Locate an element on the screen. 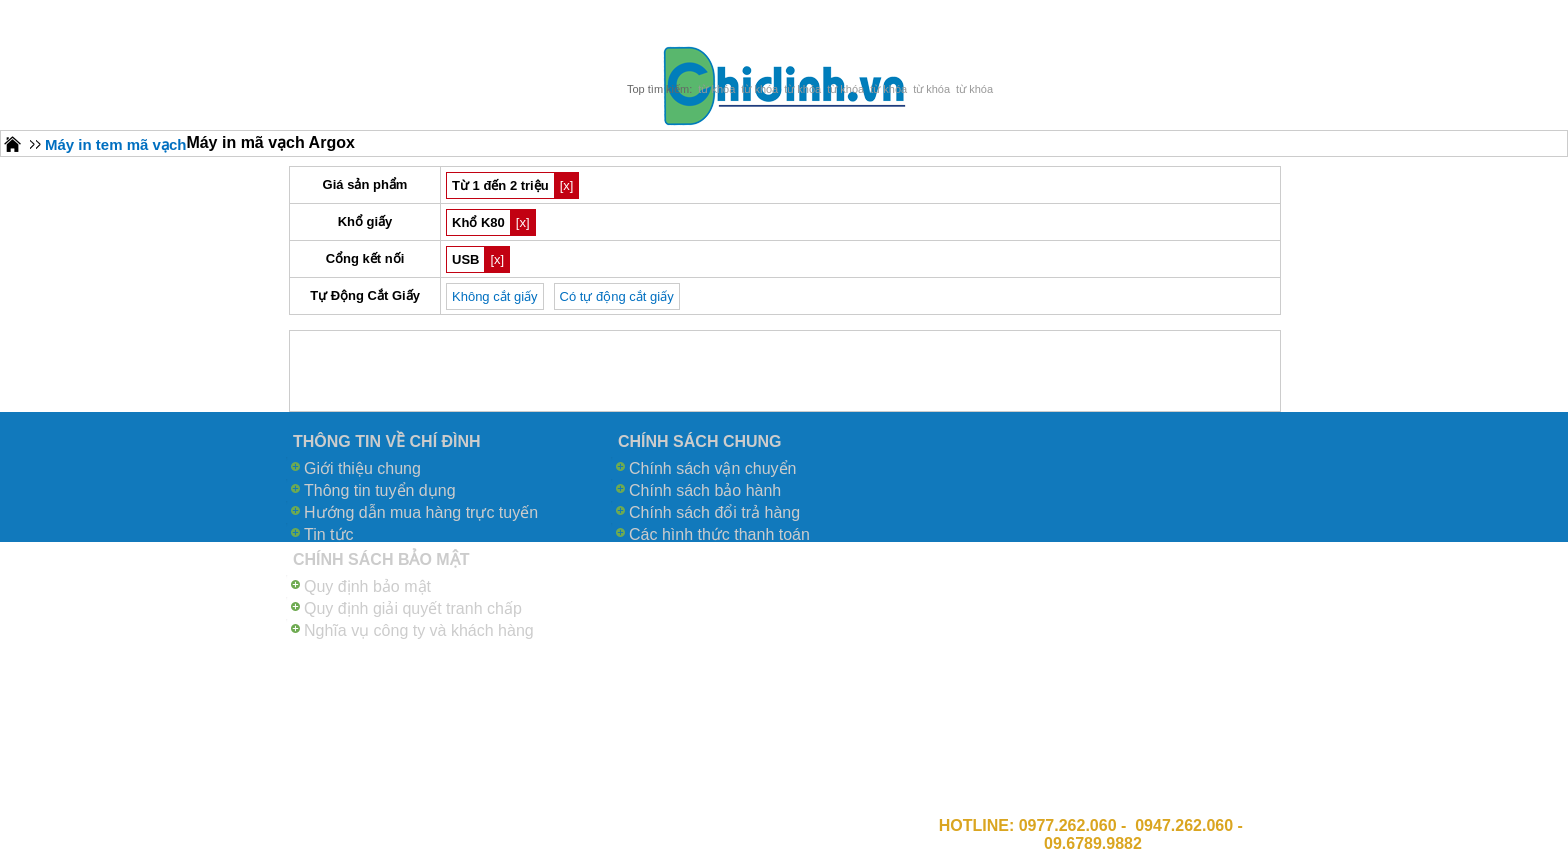 The width and height of the screenshot is (1568, 853). Chính sách đổi trả hàng is located at coordinates (714, 512).